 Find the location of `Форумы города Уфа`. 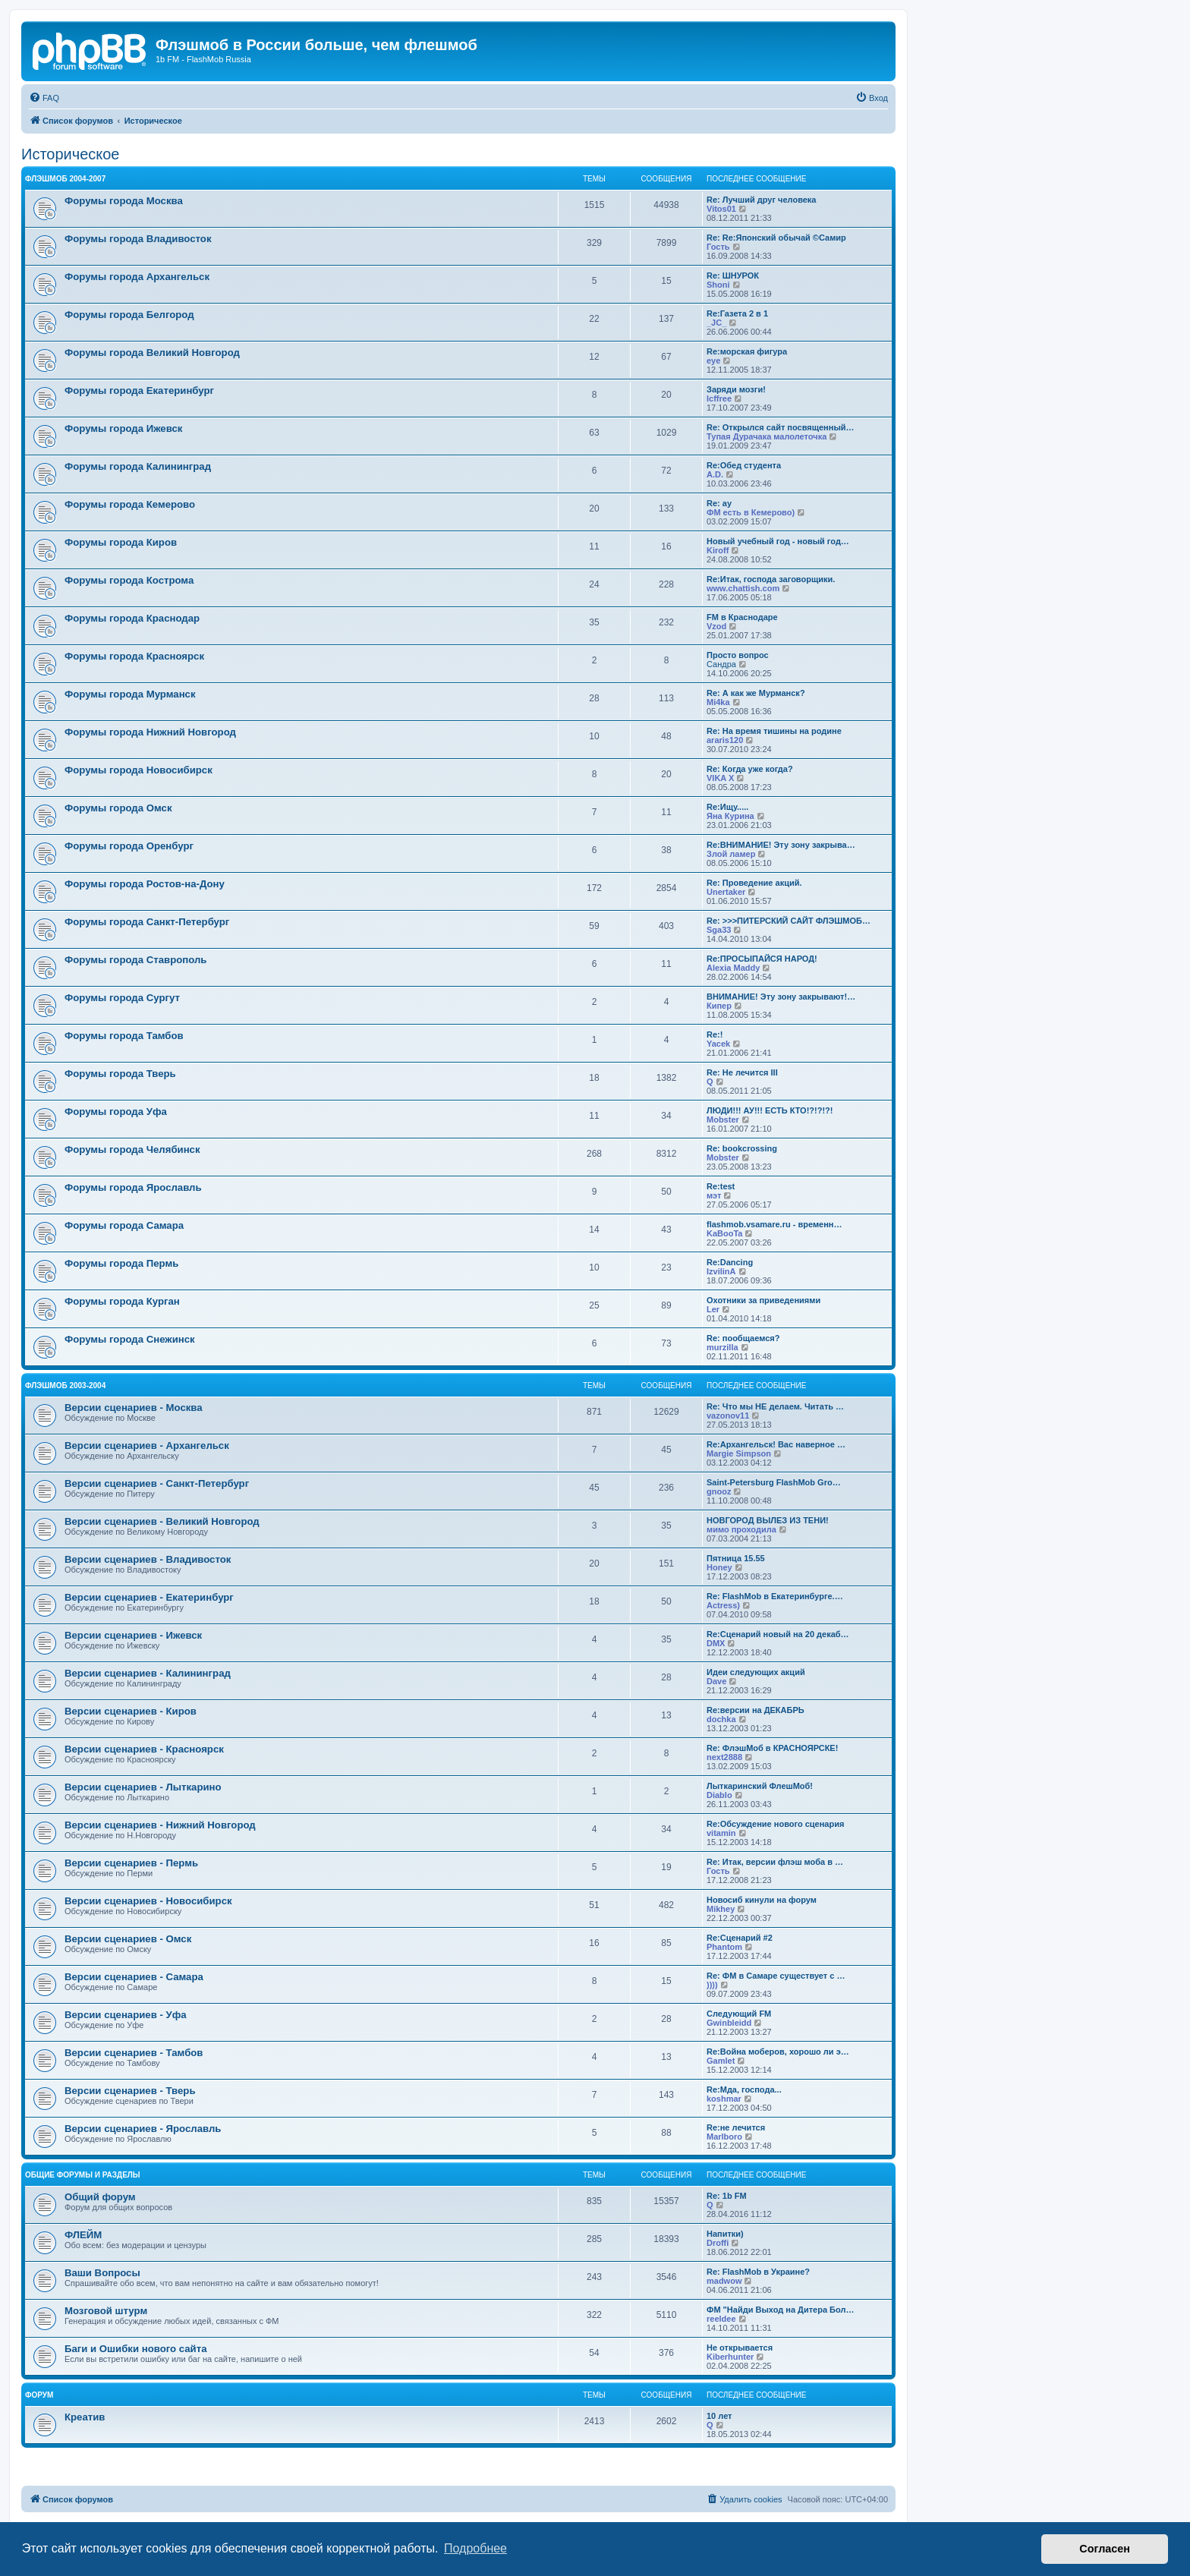

Форумы города Уфа is located at coordinates (116, 1111).